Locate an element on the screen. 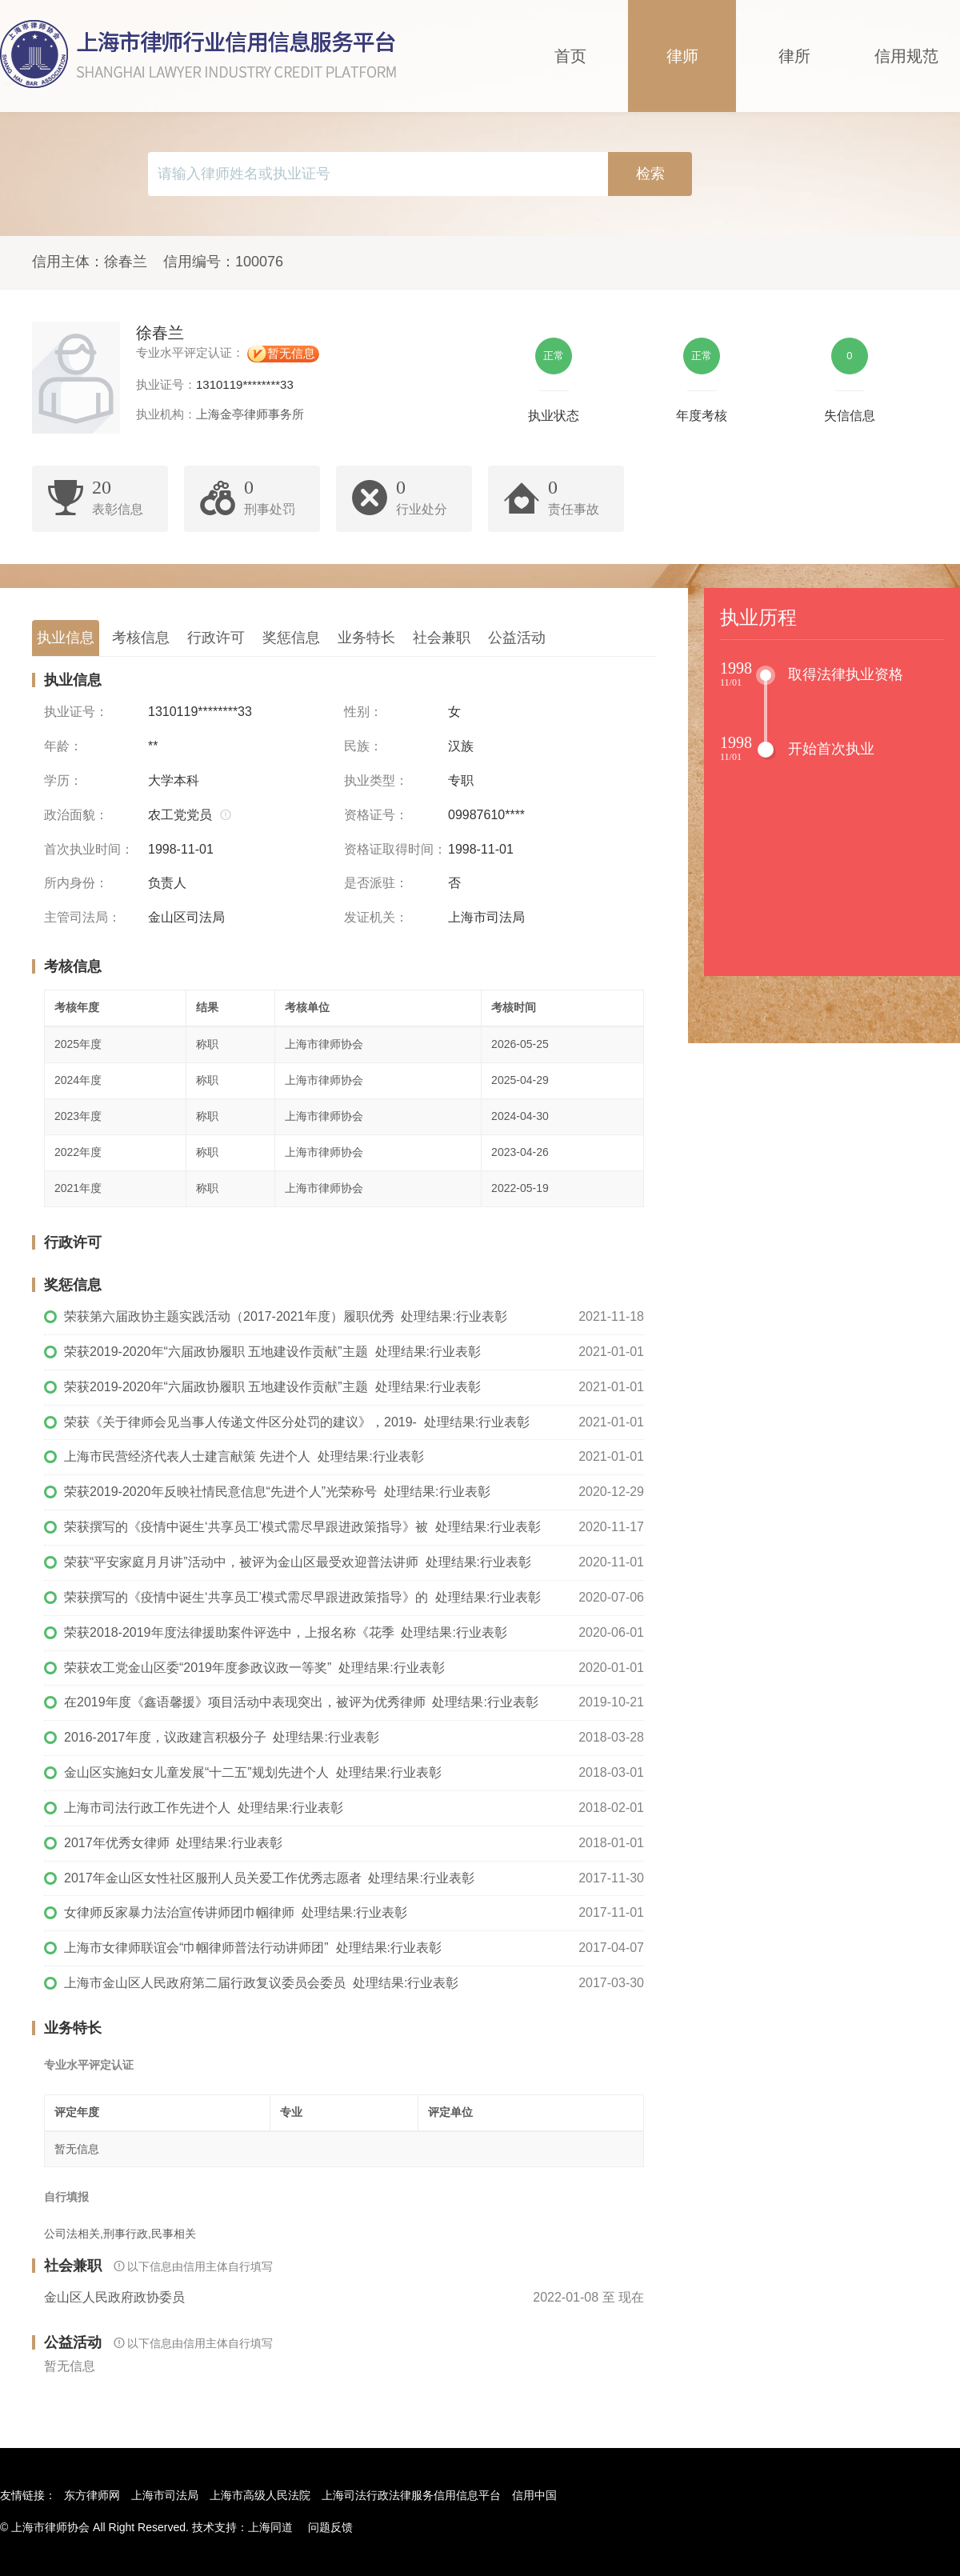 Image resolution: width=960 pixels, height=2576 pixels. 荣获农工党金山区委“2019年度参政议政一等奖” 处理结果:行业表彰 is located at coordinates (254, 1667).